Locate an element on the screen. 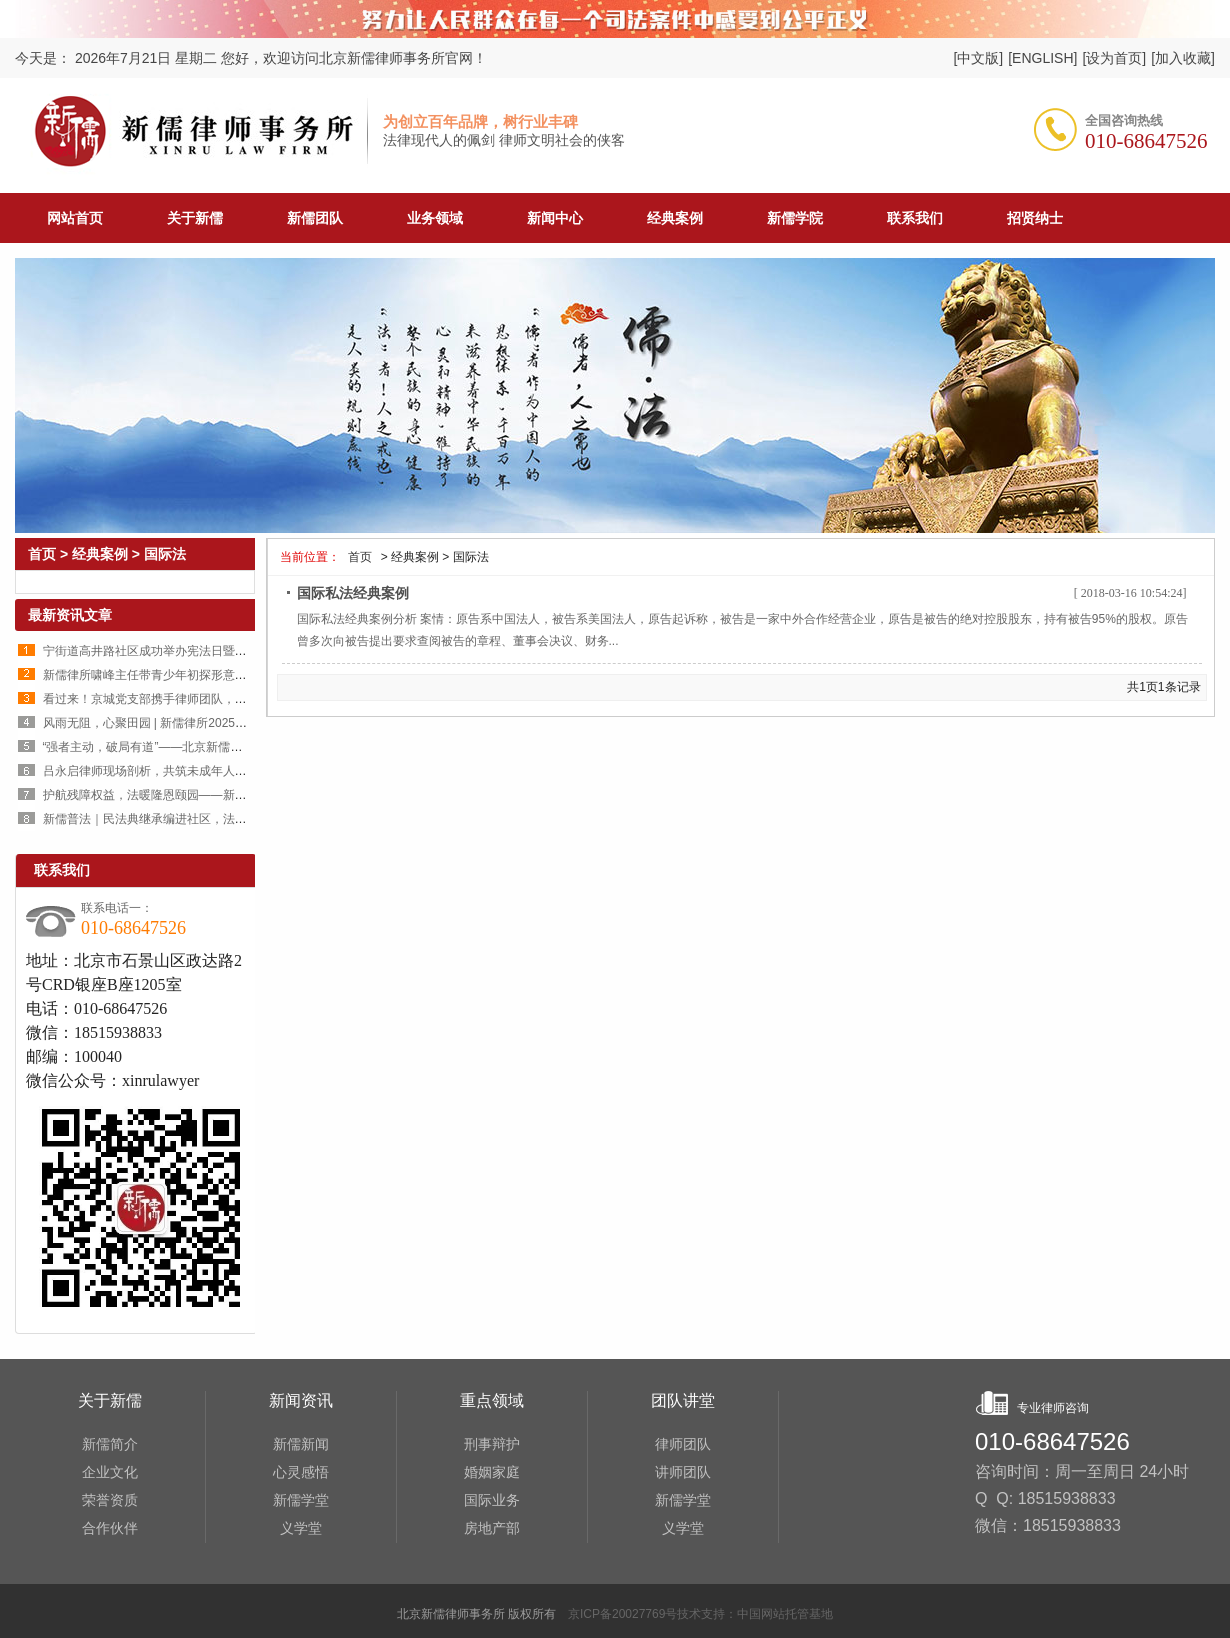  新儒简介 is located at coordinates (110, 1444).